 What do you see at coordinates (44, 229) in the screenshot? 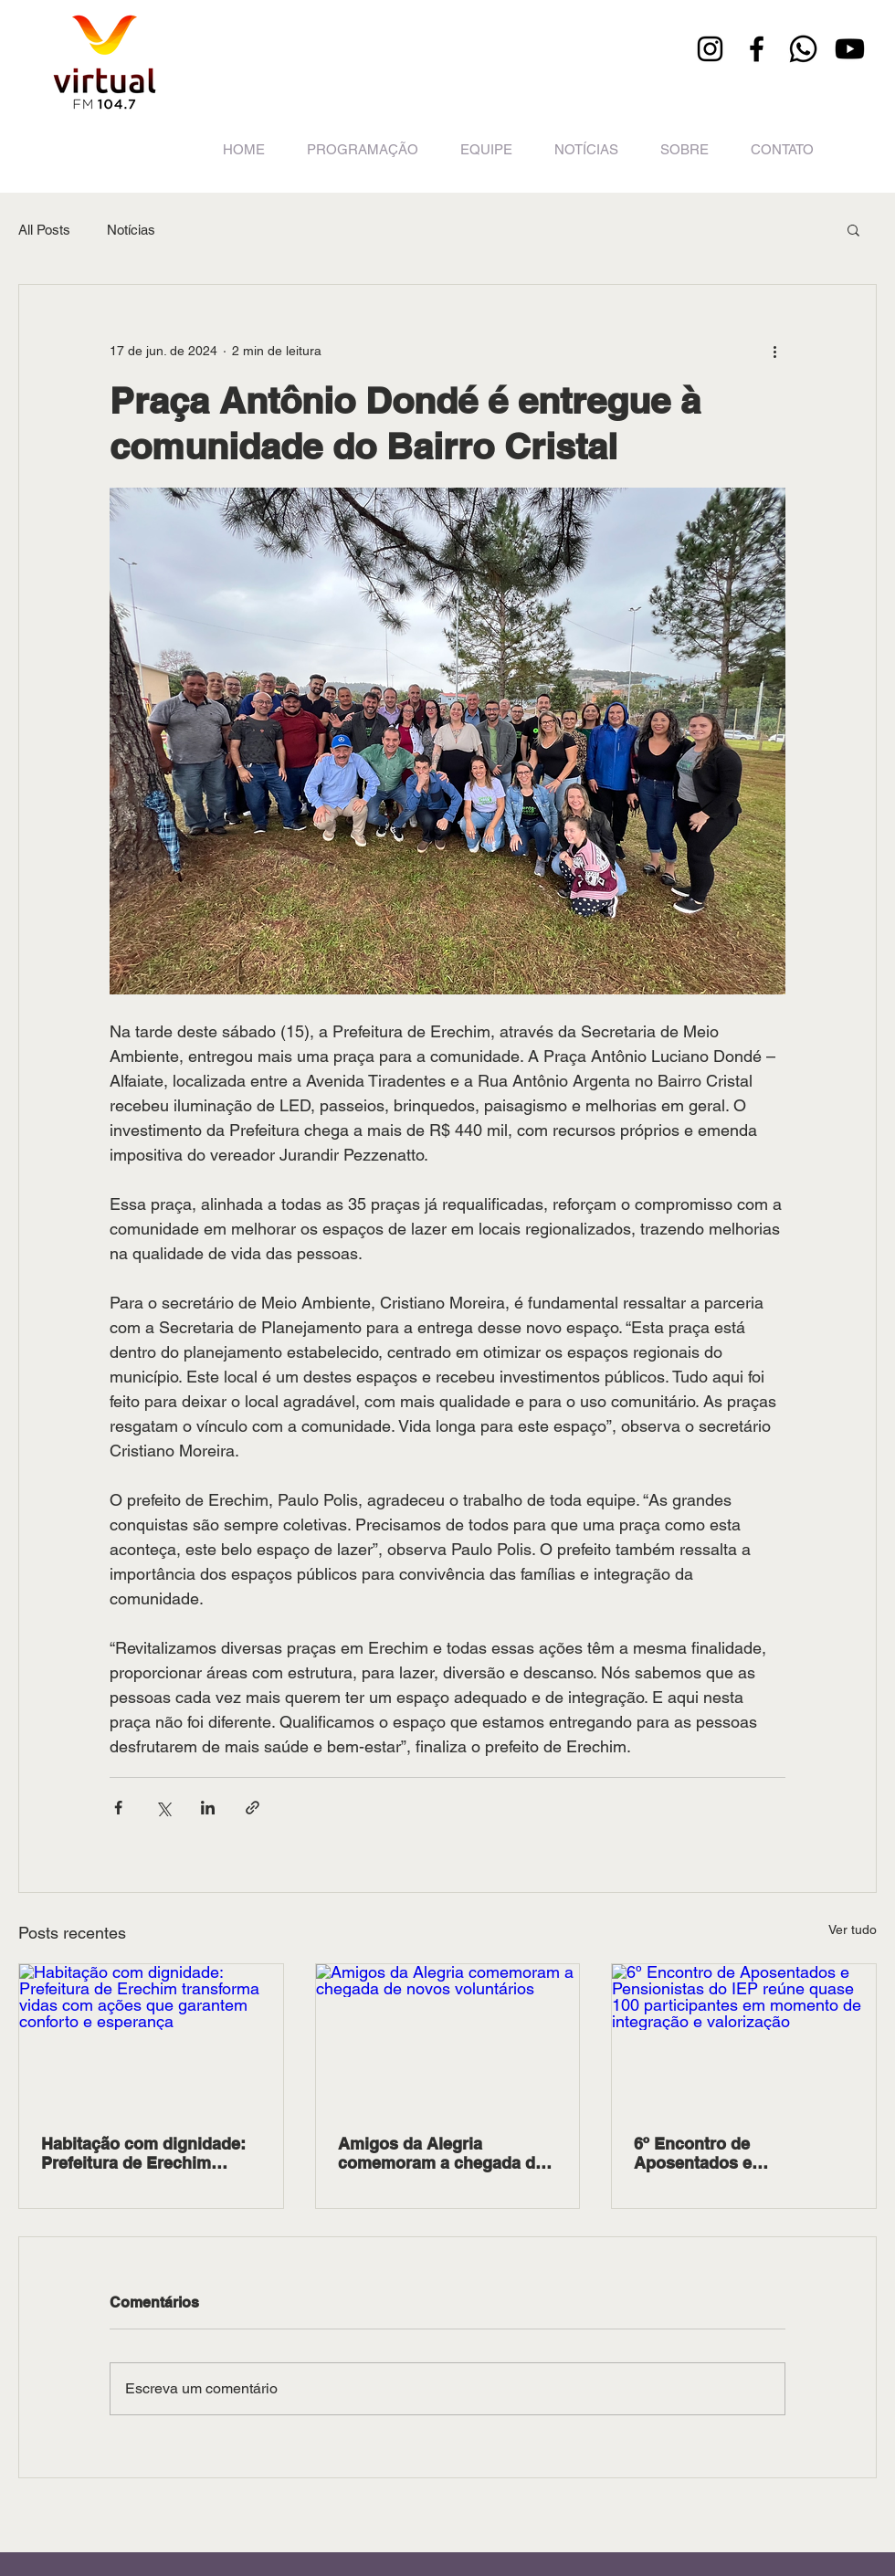
I see `All Posts` at bounding box center [44, 229].